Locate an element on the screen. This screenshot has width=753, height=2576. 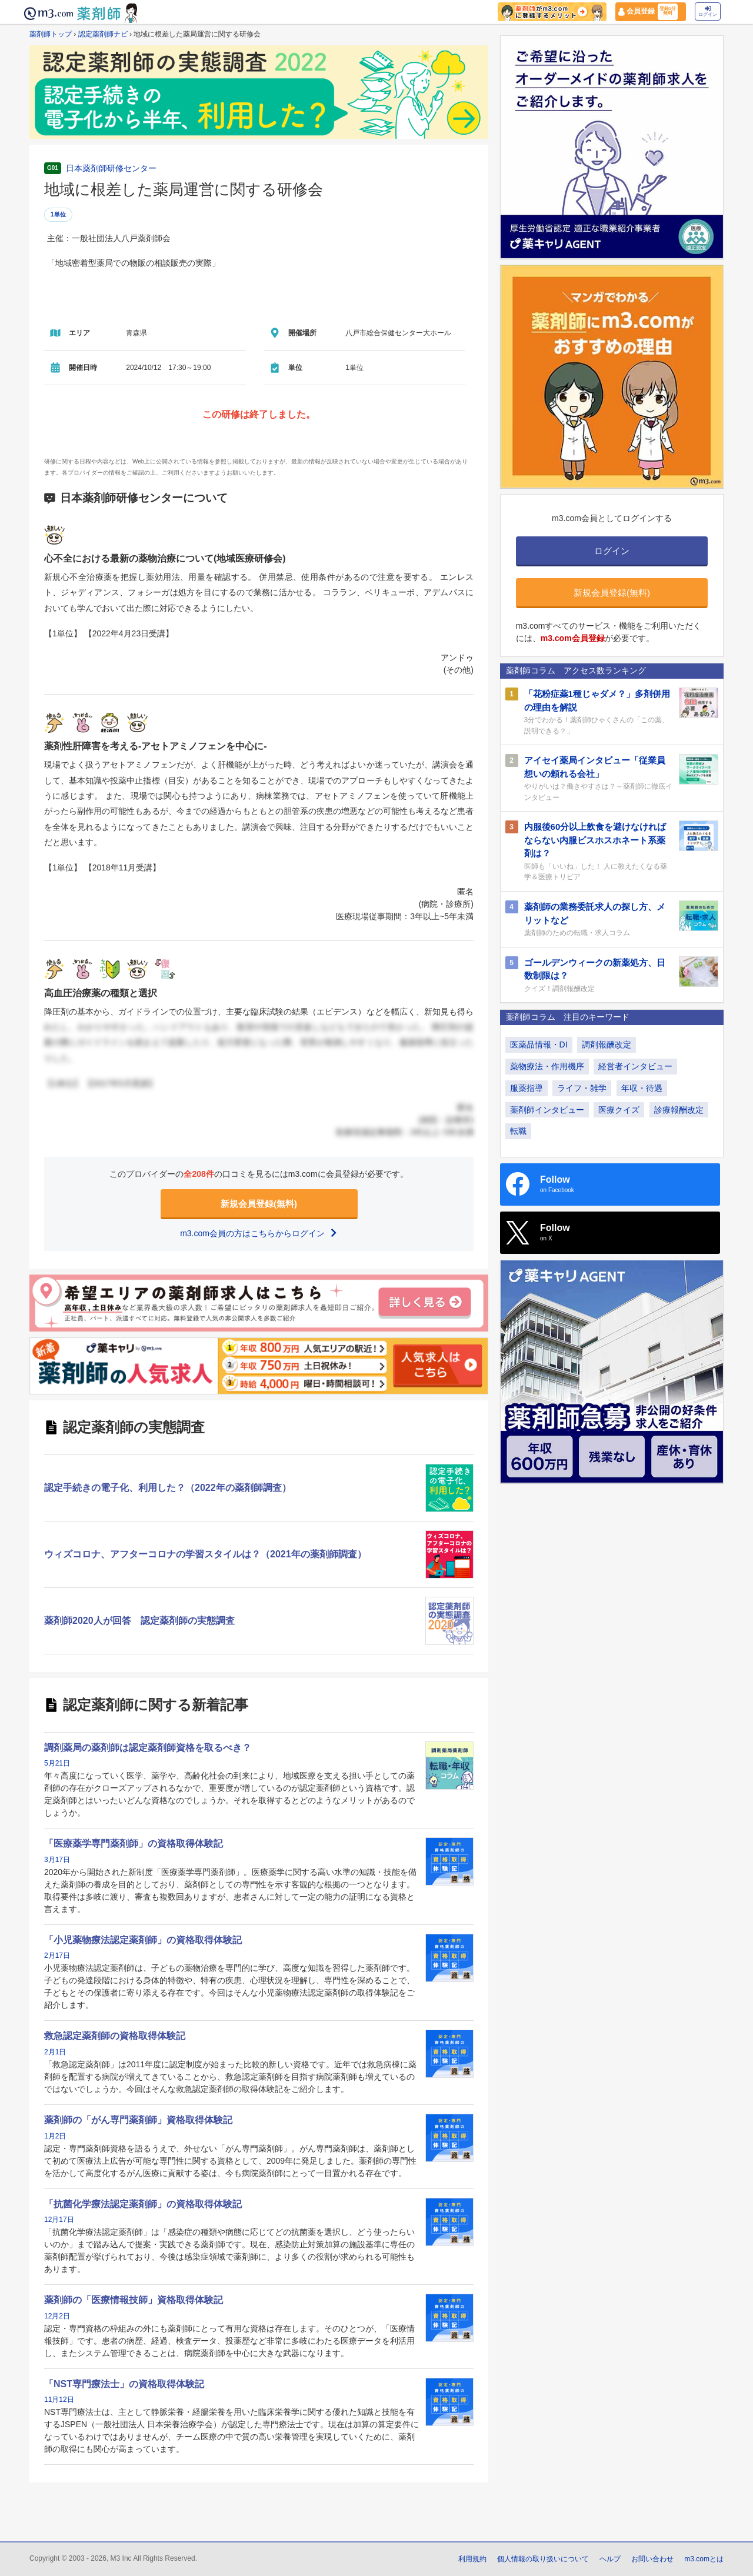
薬剤師インタビュー is located at coordinates (547, 1110).